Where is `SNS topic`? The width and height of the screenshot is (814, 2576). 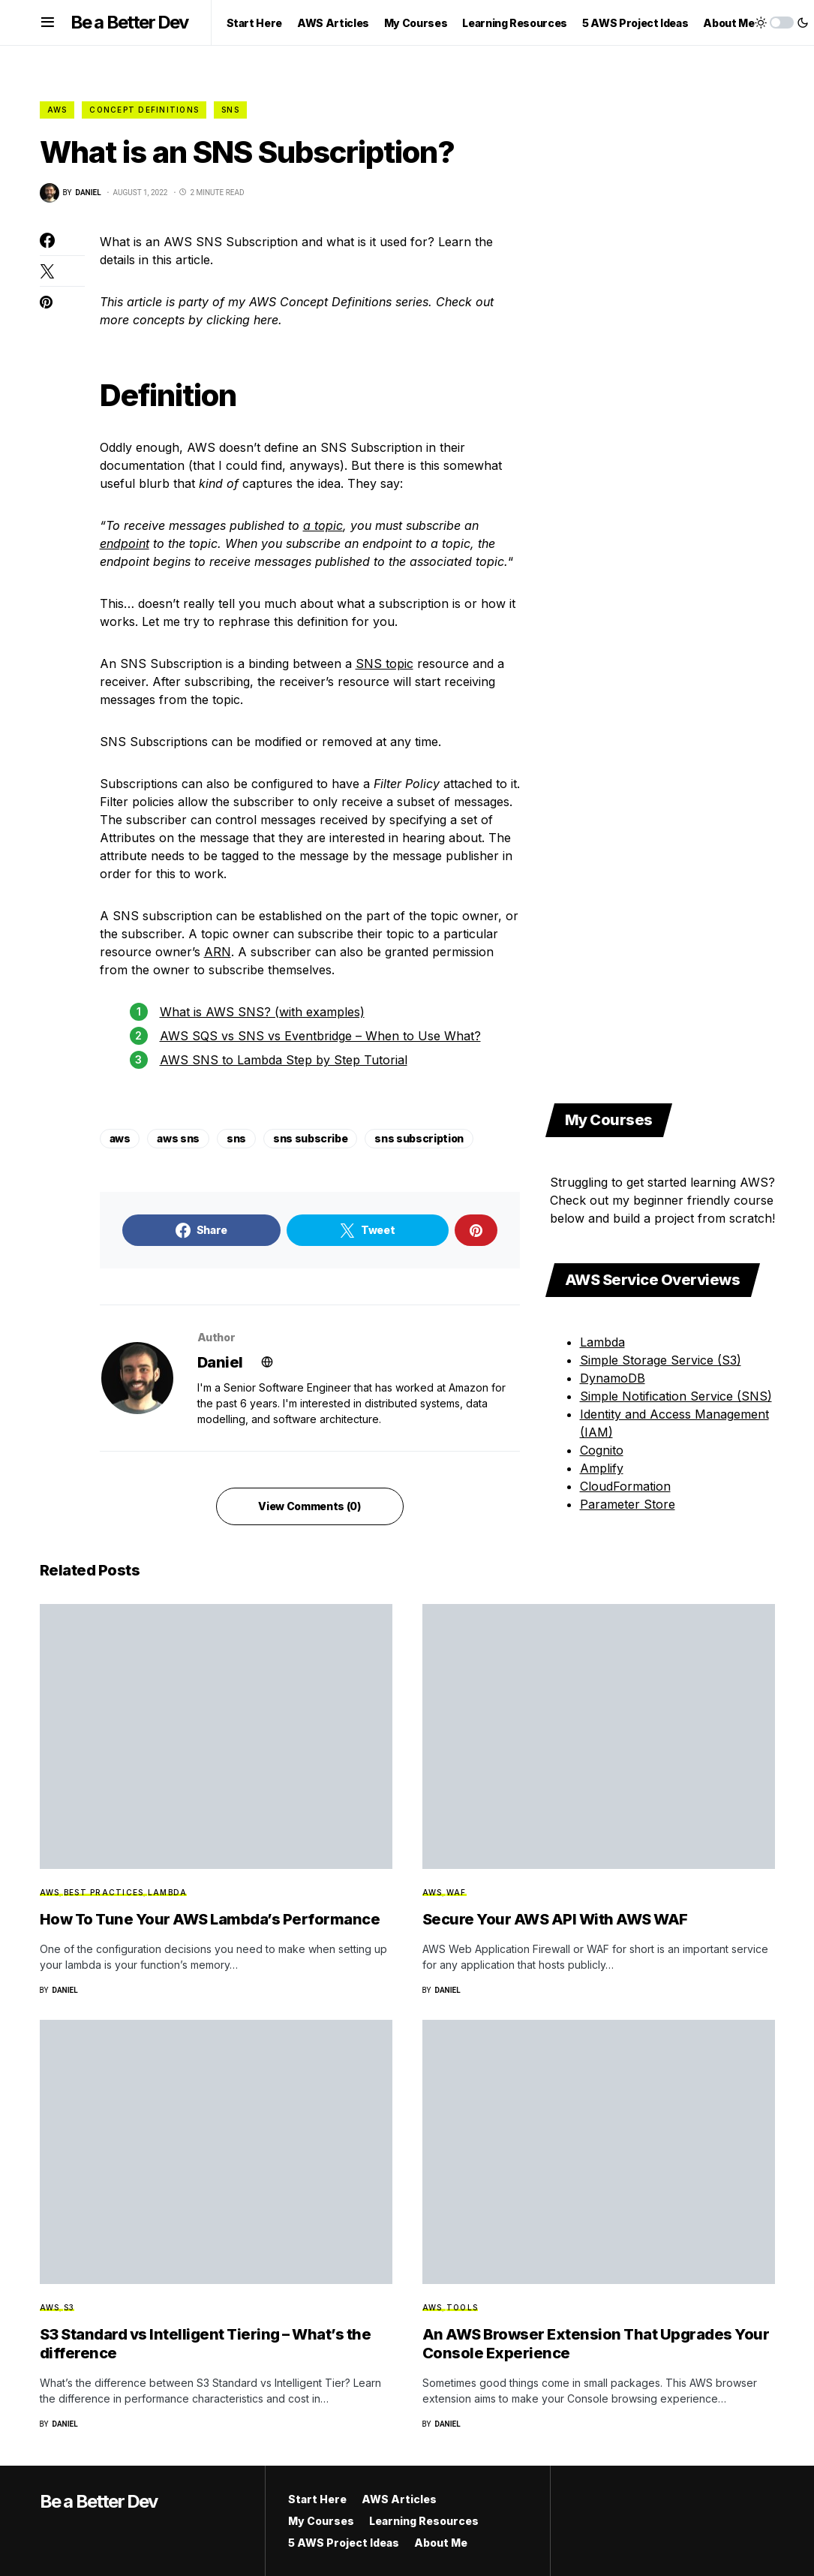
SNS topic is located at coordinates (384, 663).